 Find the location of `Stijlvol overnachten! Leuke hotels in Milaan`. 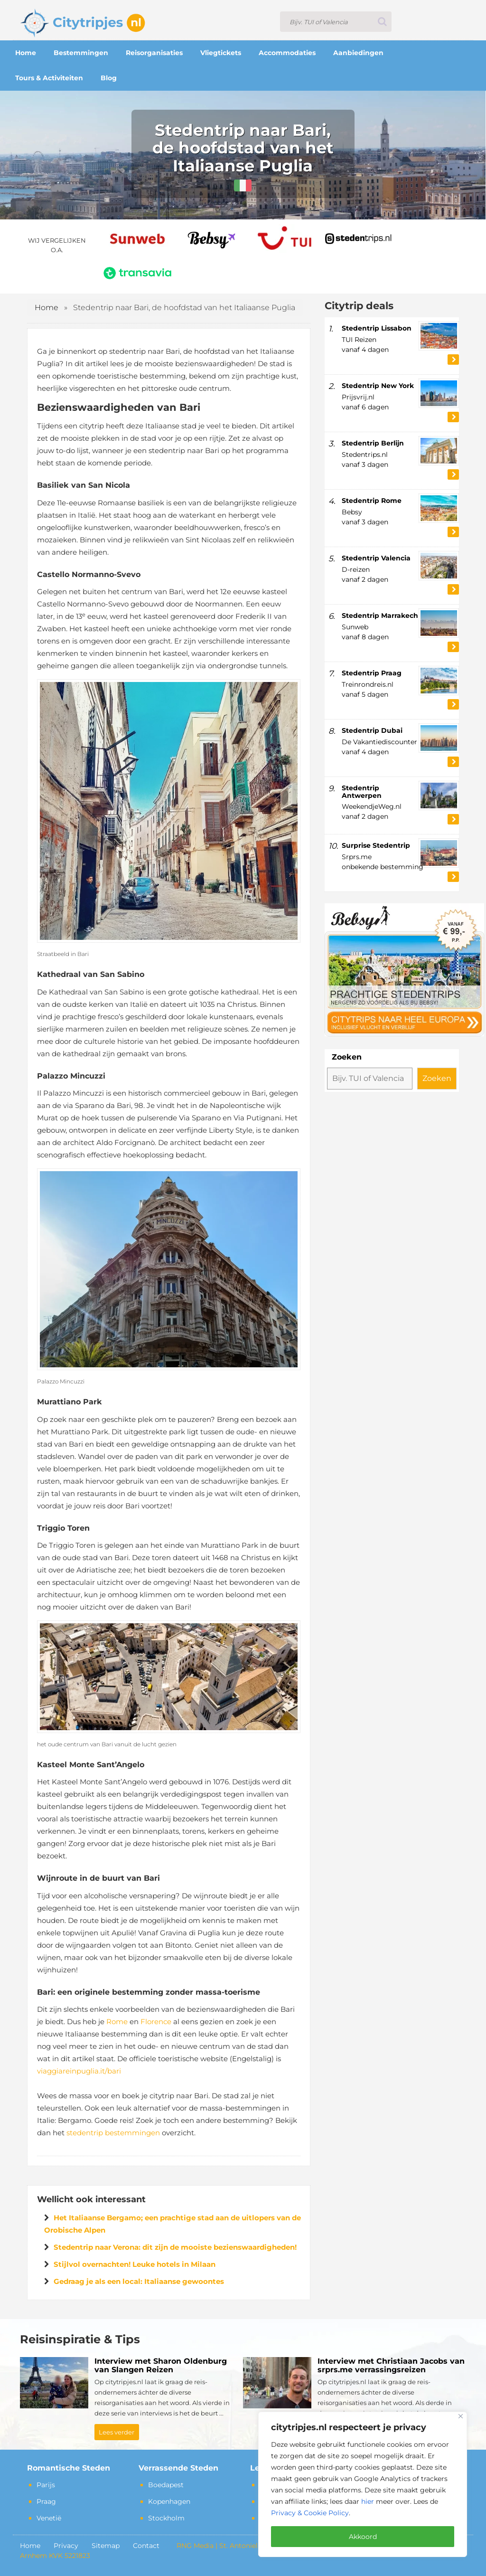

Stijlvol overnachten! Leuke hotels in Milaan is located at coordinates (134, 2264).